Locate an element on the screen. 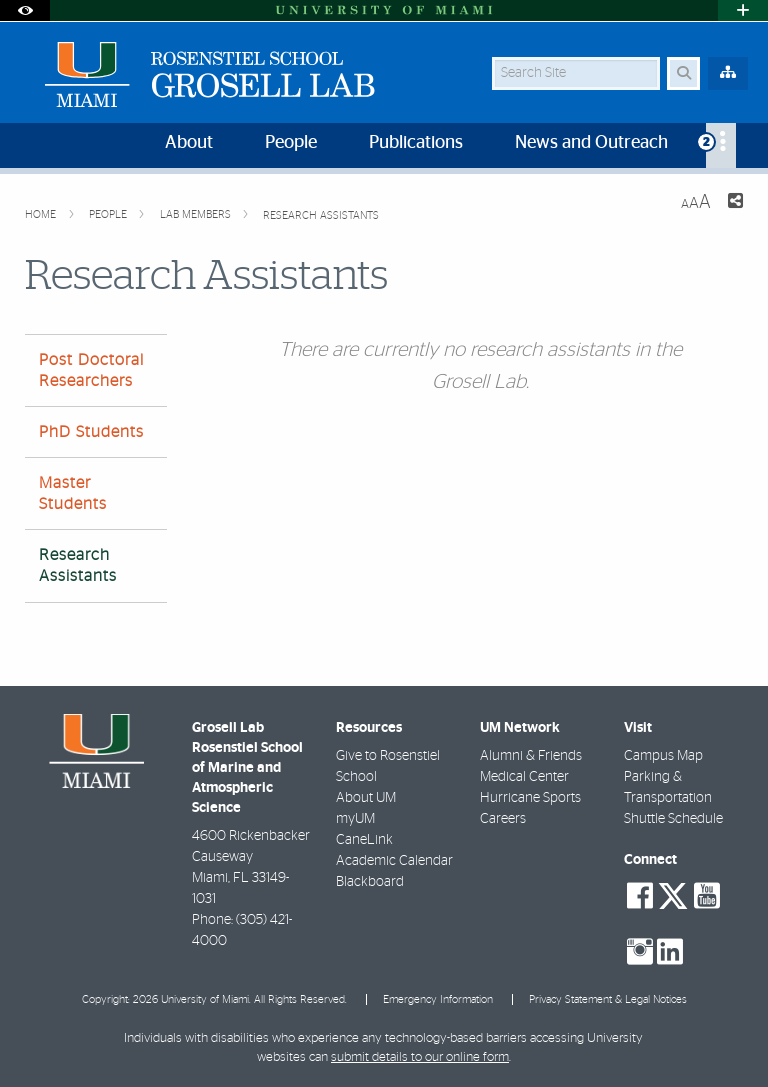 The image size is (768, 1087). Academic Calendar is located at coordinates (394, 861).